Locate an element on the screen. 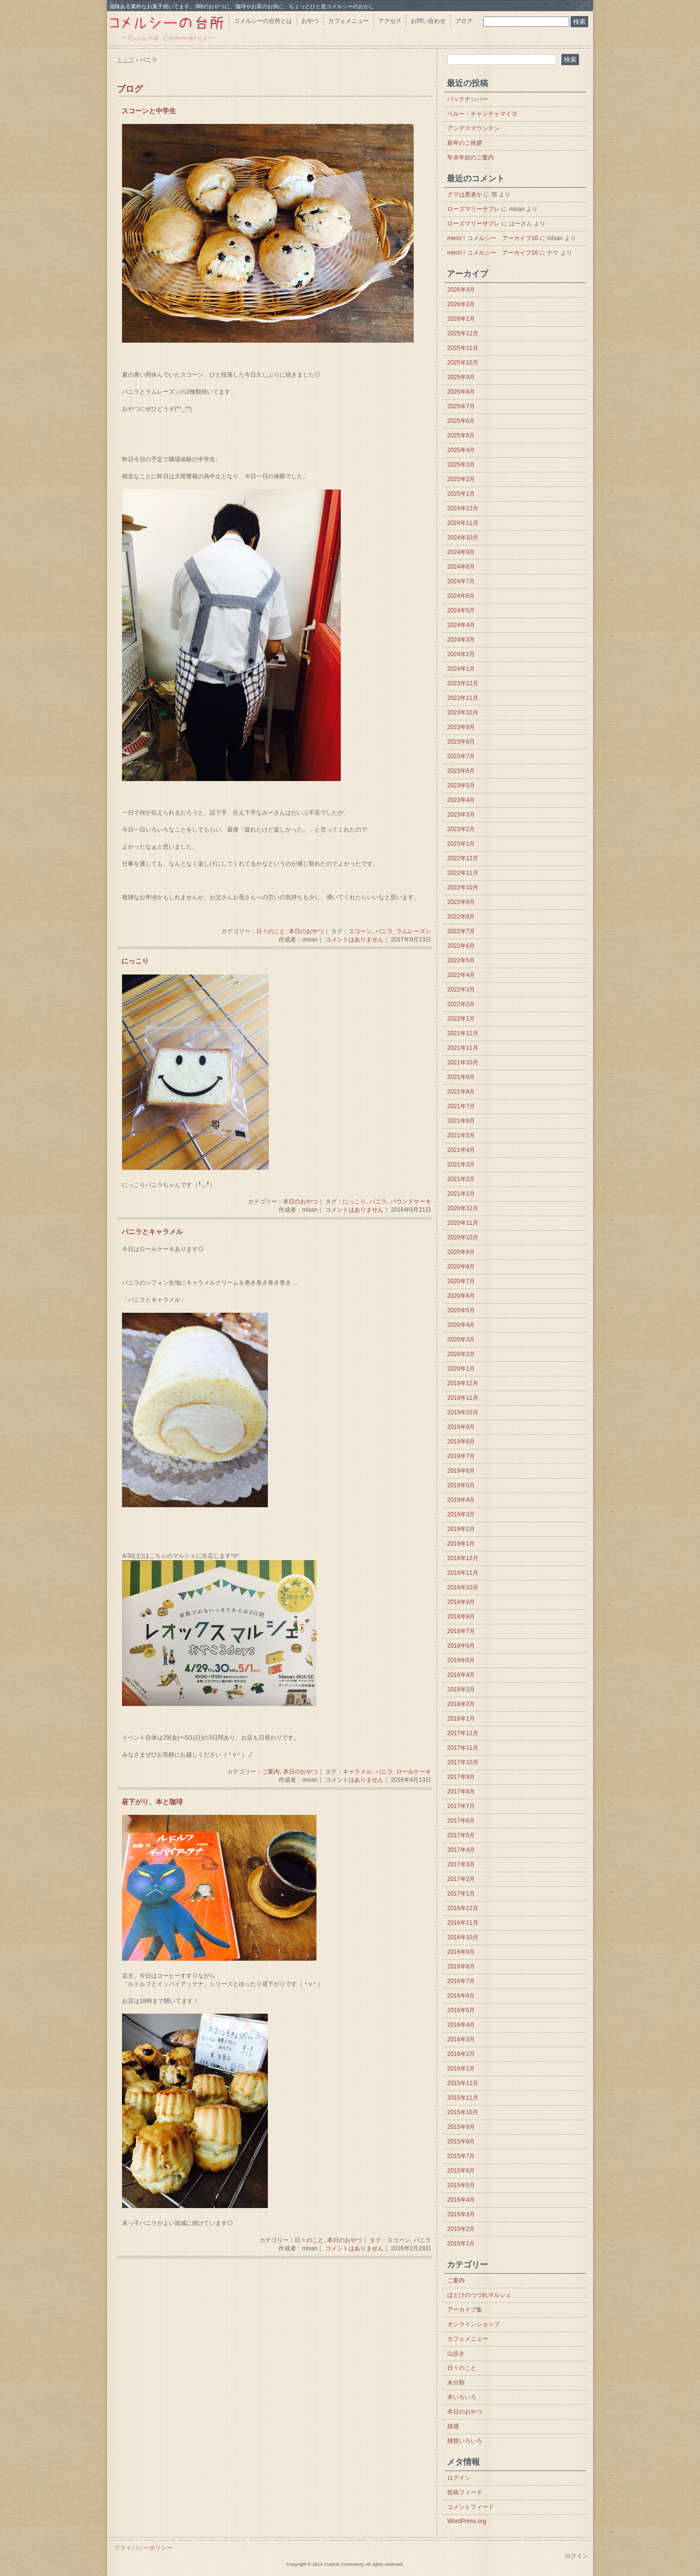 The height and width of the screenshot is (2576, 700). ブログ is located at coordinates (463, 20).